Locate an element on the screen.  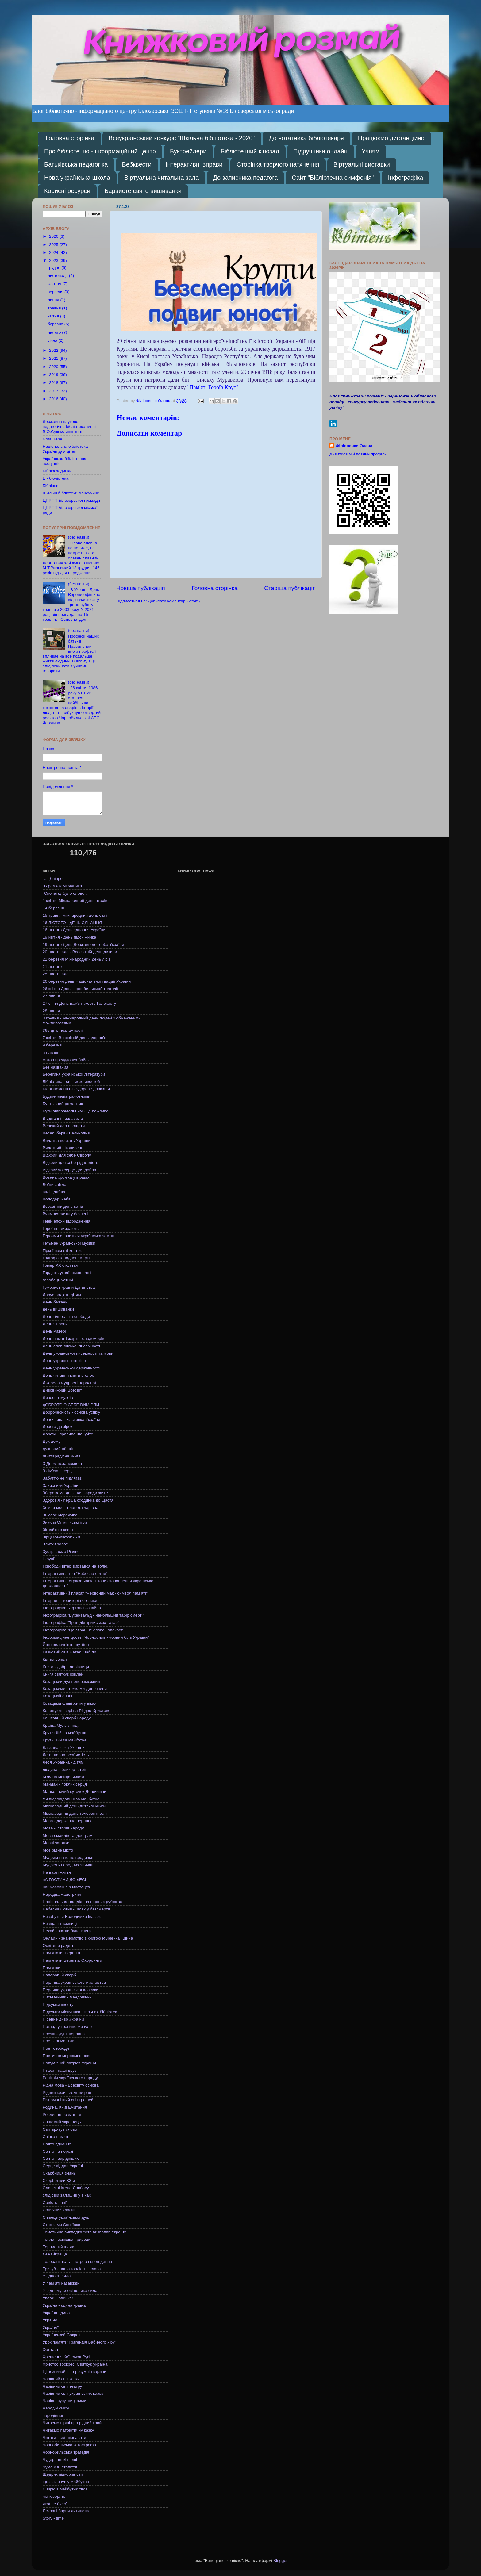
7 квітня Всесвітній день здоров'я is located at coordinates (74, 1037).